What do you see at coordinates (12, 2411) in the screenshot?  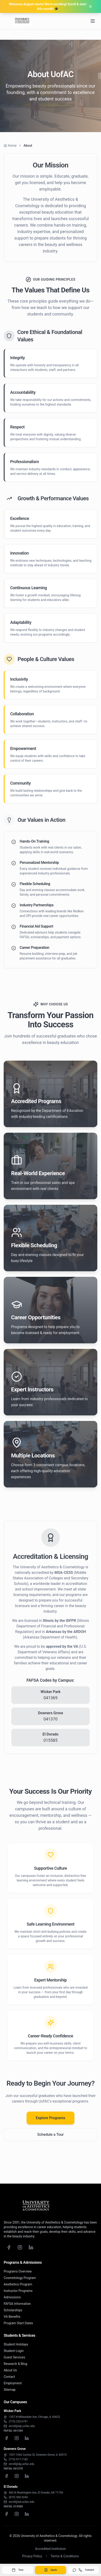 I see `Wicker Park` at bounding box center [12, 2411].